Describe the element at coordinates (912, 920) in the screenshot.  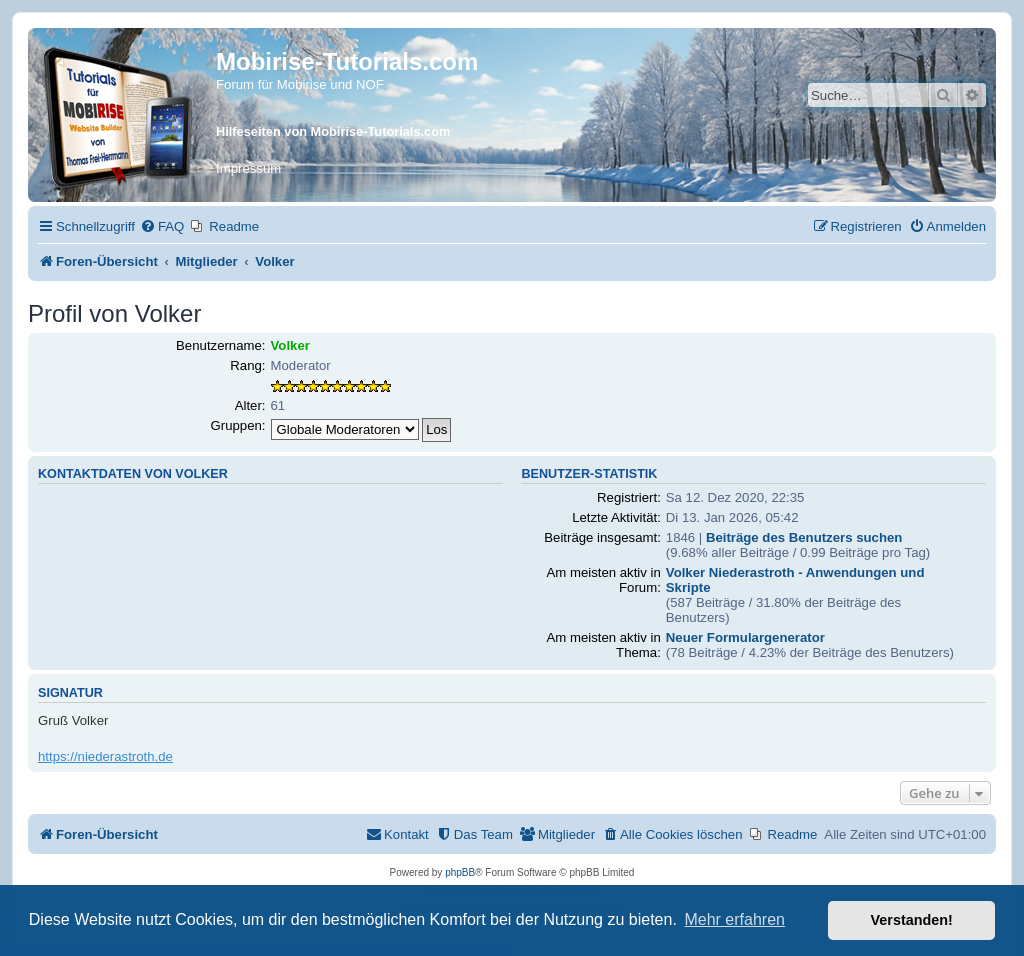
I see `Verstanden! [button]` at that location.